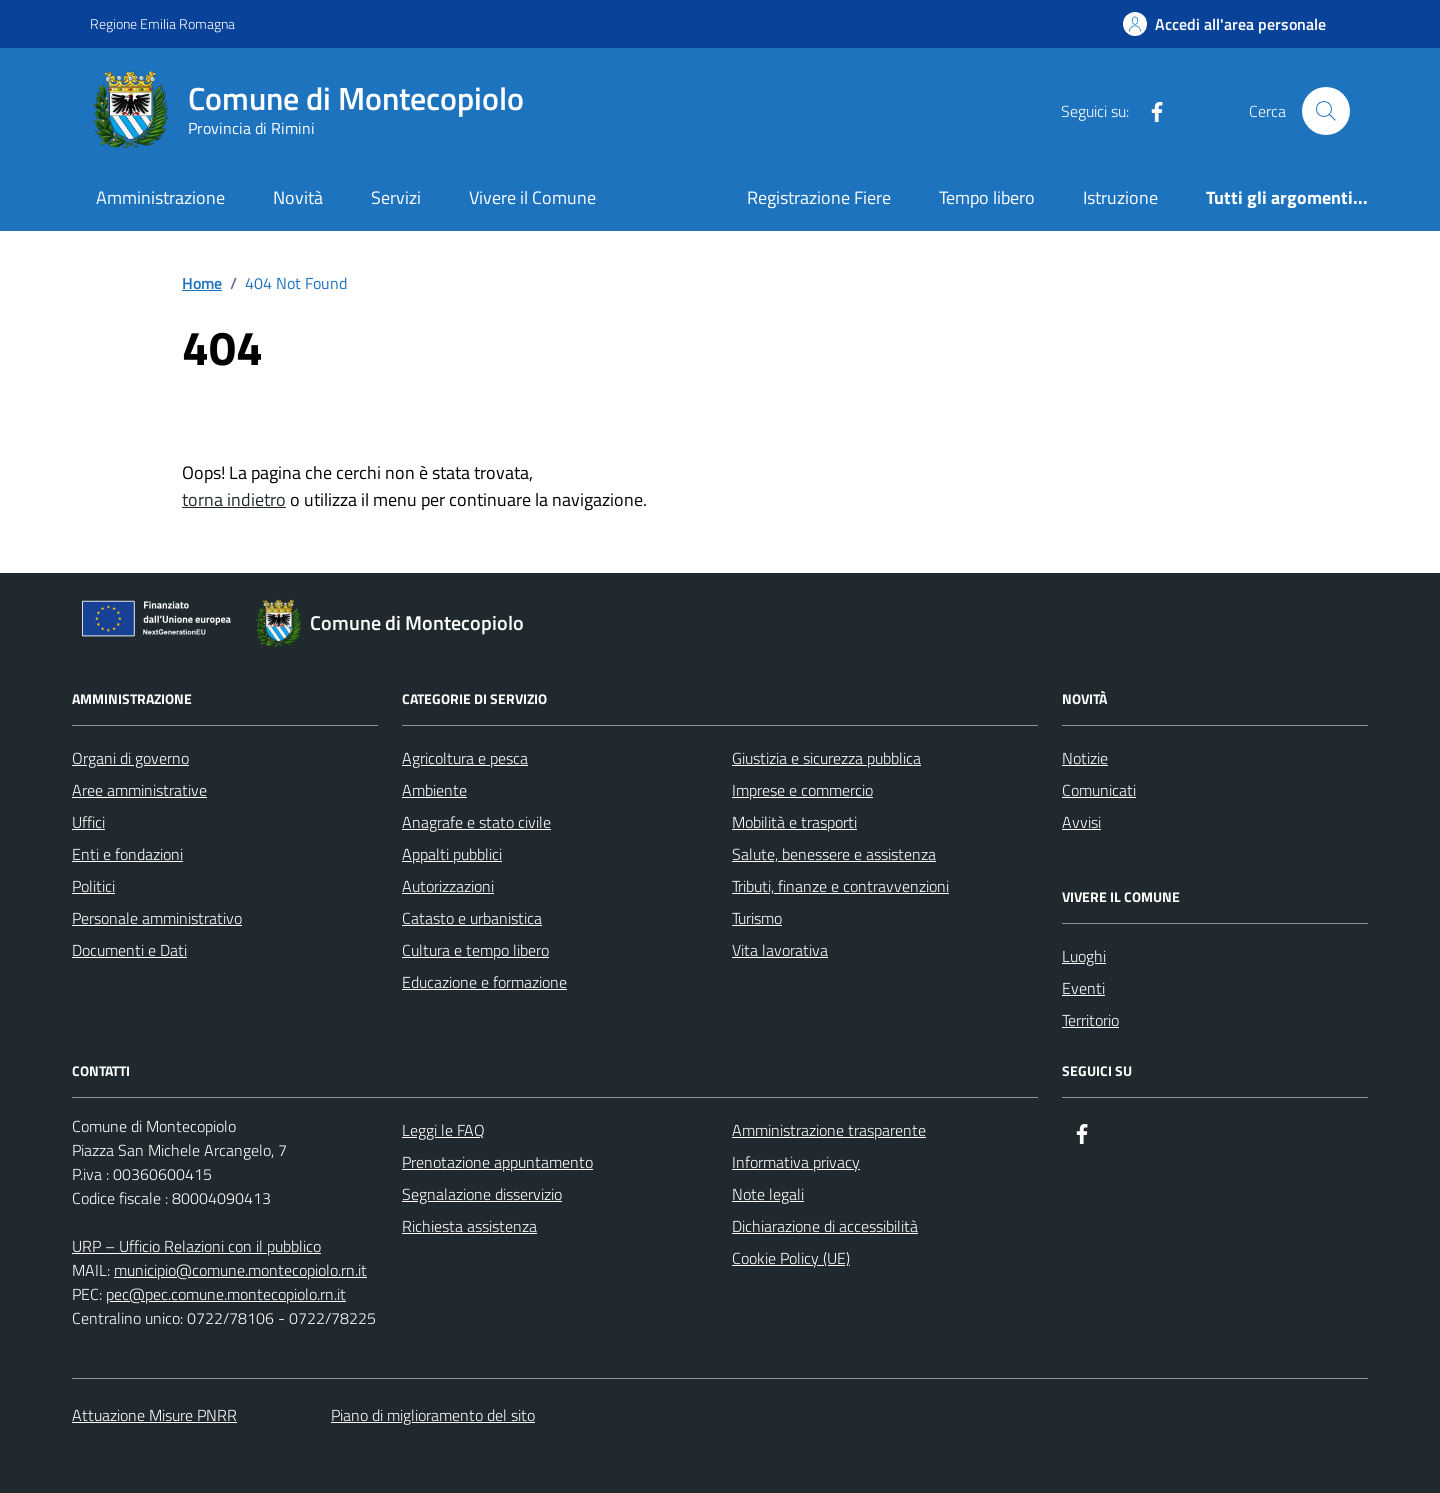 The width and height of the screenshot is (1440, 1493). Describe the element at coordinates (829, 1130) in the screenshot. I see `Amministrazione trasparente` at that location.